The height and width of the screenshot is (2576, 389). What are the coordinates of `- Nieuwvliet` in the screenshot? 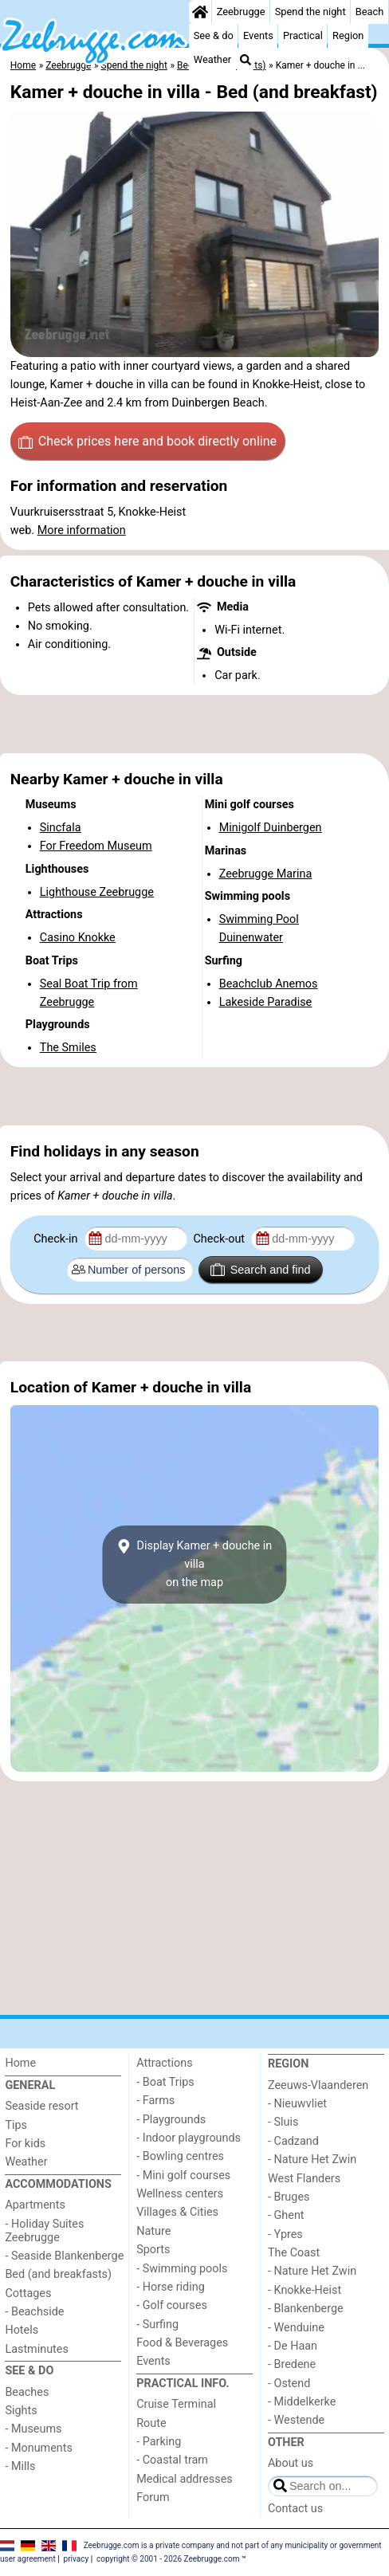 It's located at (297, 2104).